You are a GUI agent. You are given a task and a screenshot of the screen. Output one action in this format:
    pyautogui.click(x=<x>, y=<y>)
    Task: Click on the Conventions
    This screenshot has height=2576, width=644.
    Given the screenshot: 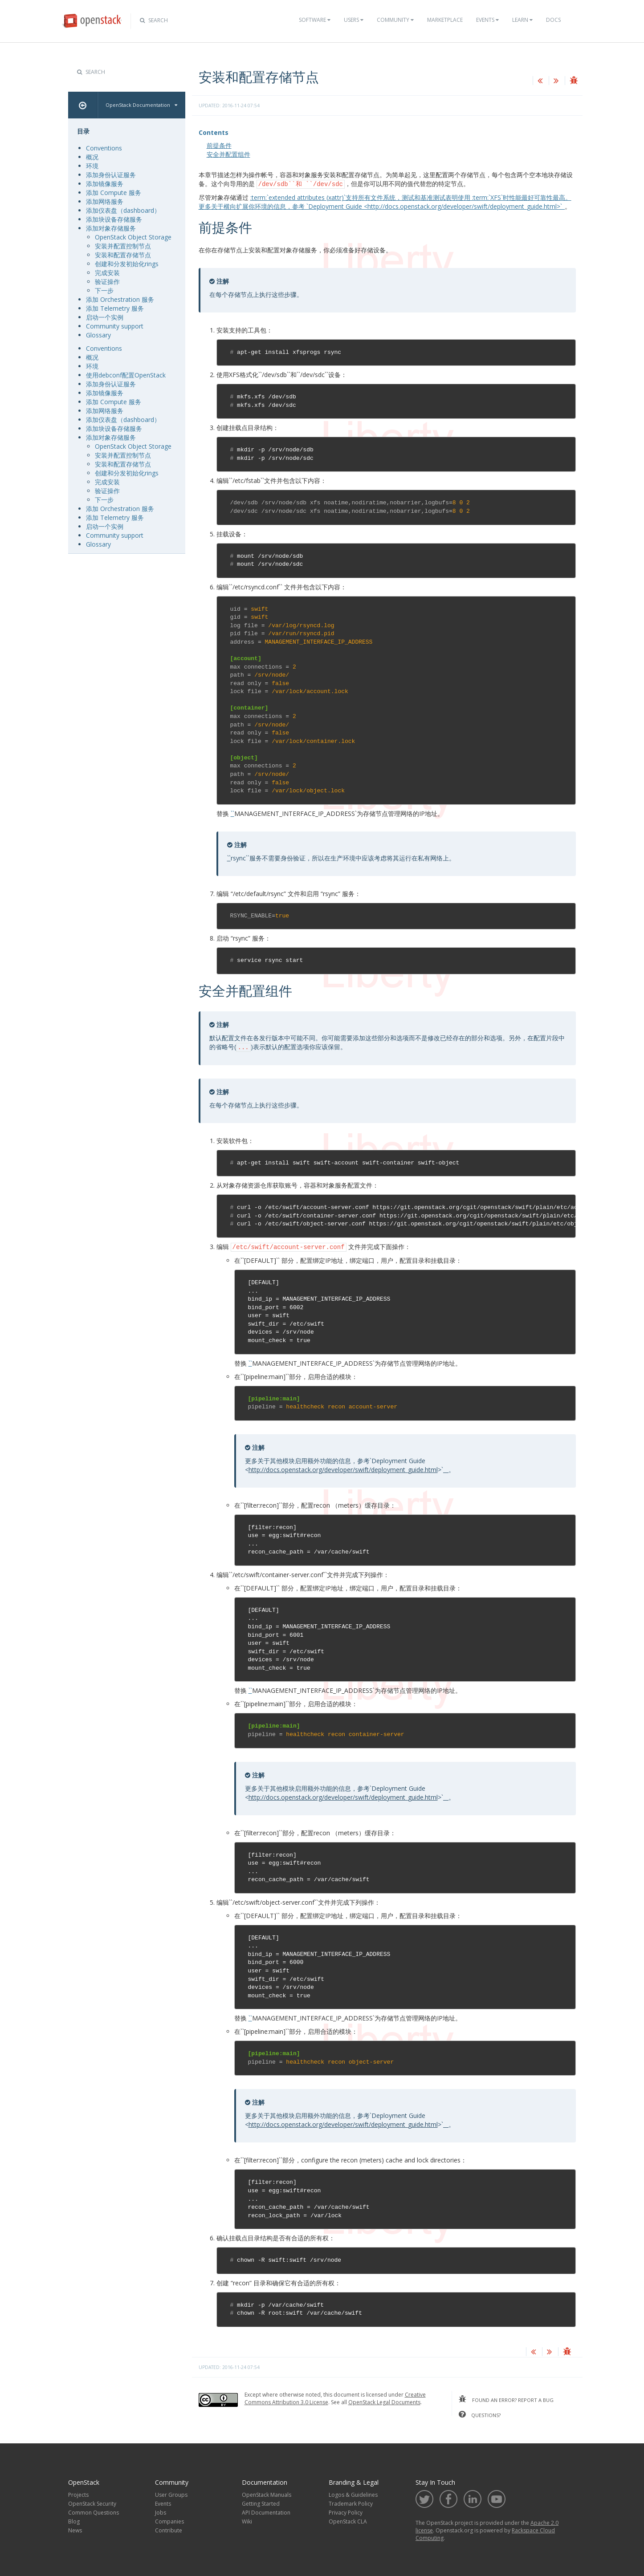 What is the action you would take?
    pyautogui.click(x=104, y=148)
    